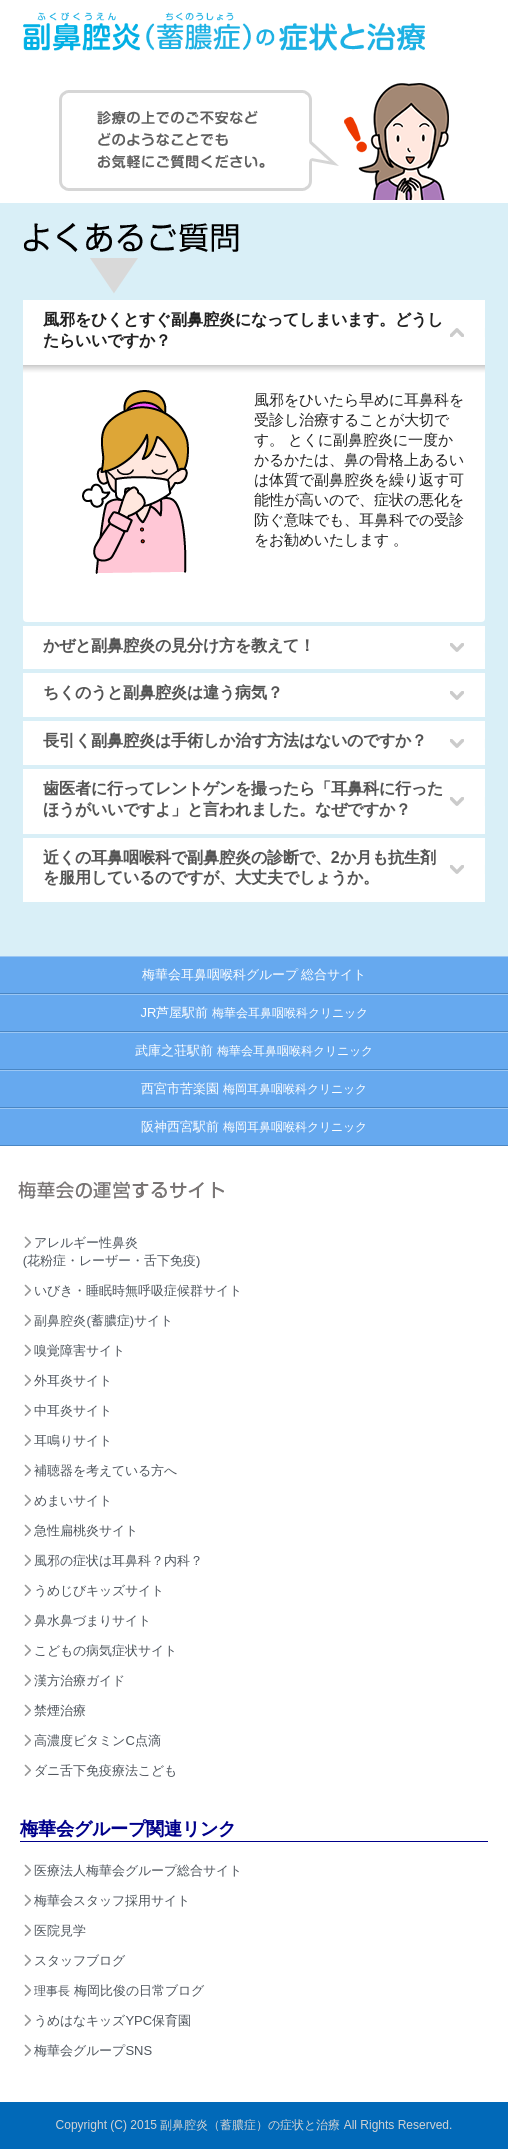 This screenshot has width=508, height=2149. Describe the element at coordinates (74, 1350) in the screenshot. I see `嗅覚障害サイト` at that location.